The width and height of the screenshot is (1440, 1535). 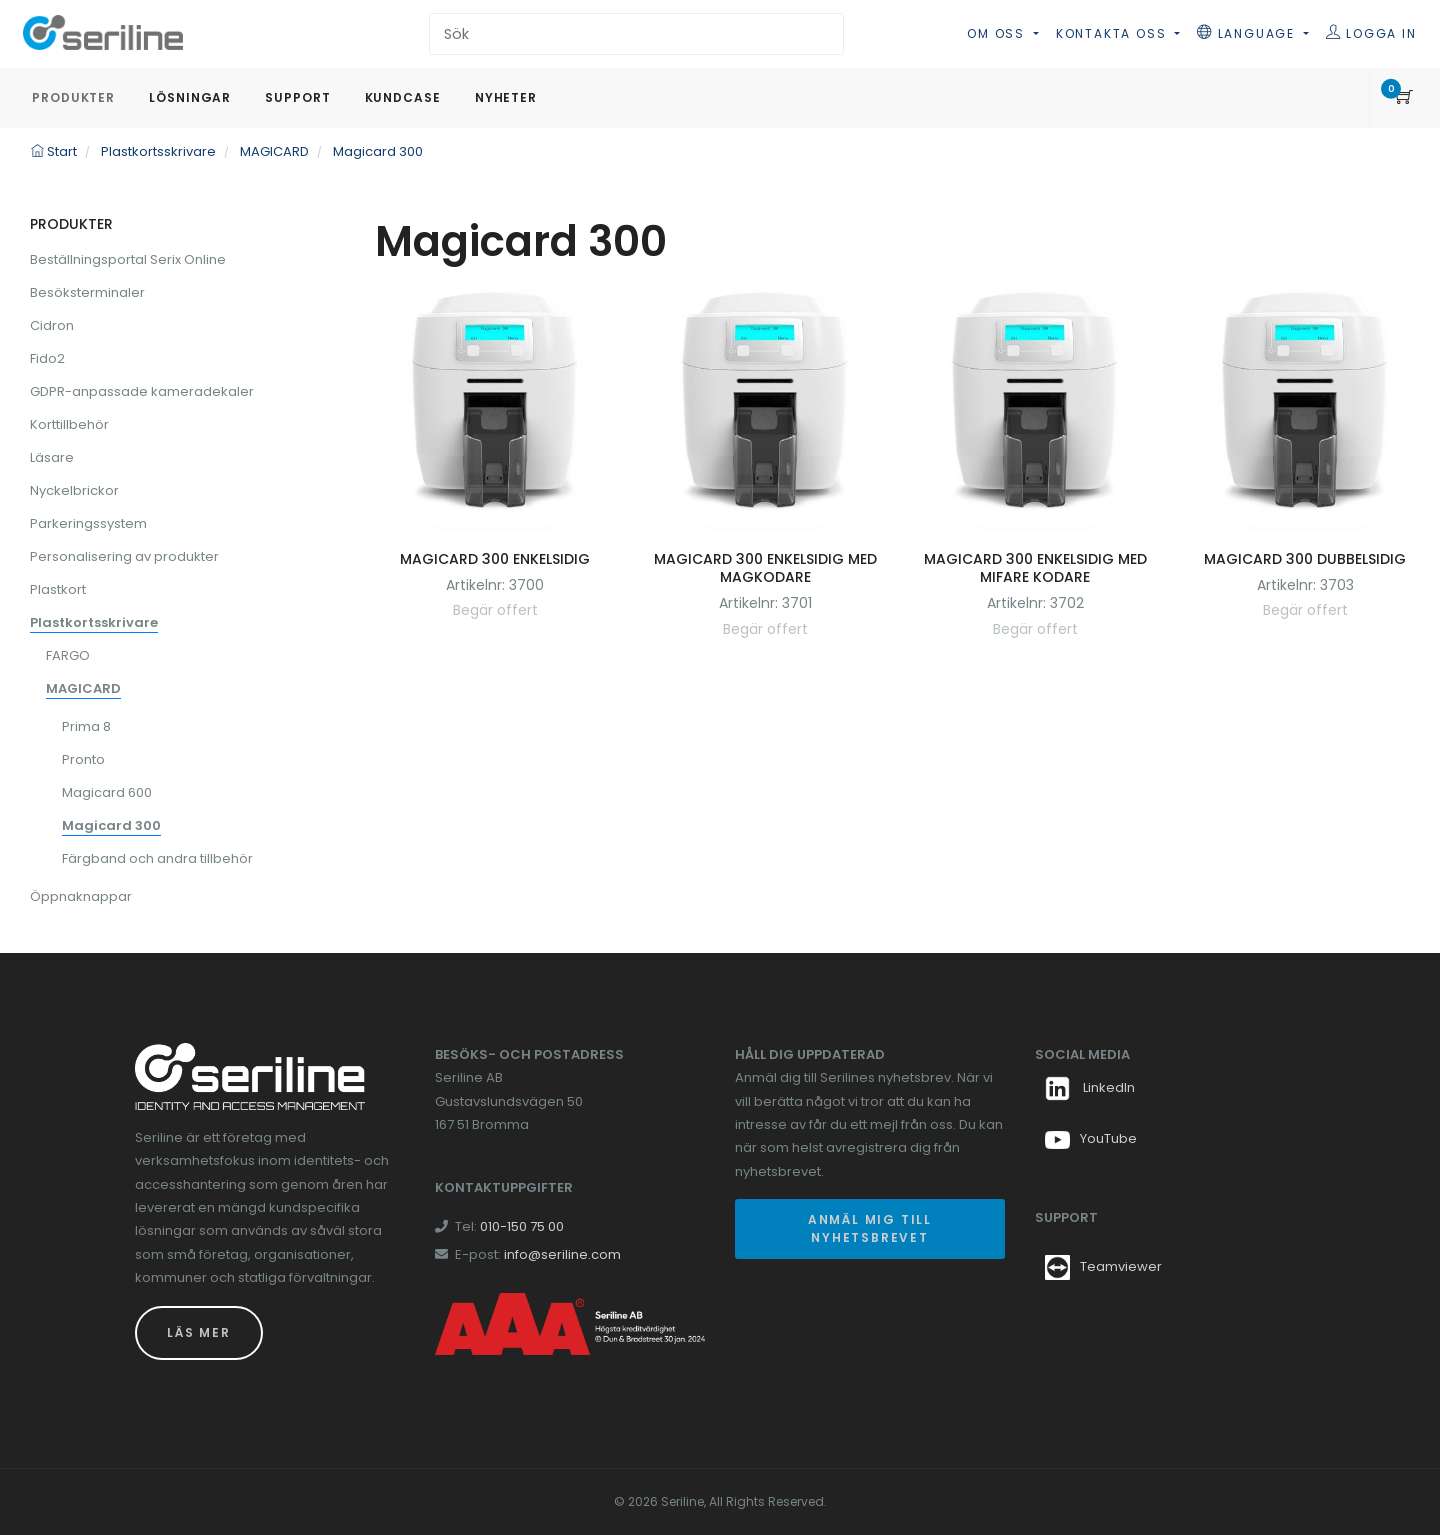 What do you see at coordinates (87, 292) in the screenshot?
I see `Besöksterminaler` at bounding box center [87, 292].